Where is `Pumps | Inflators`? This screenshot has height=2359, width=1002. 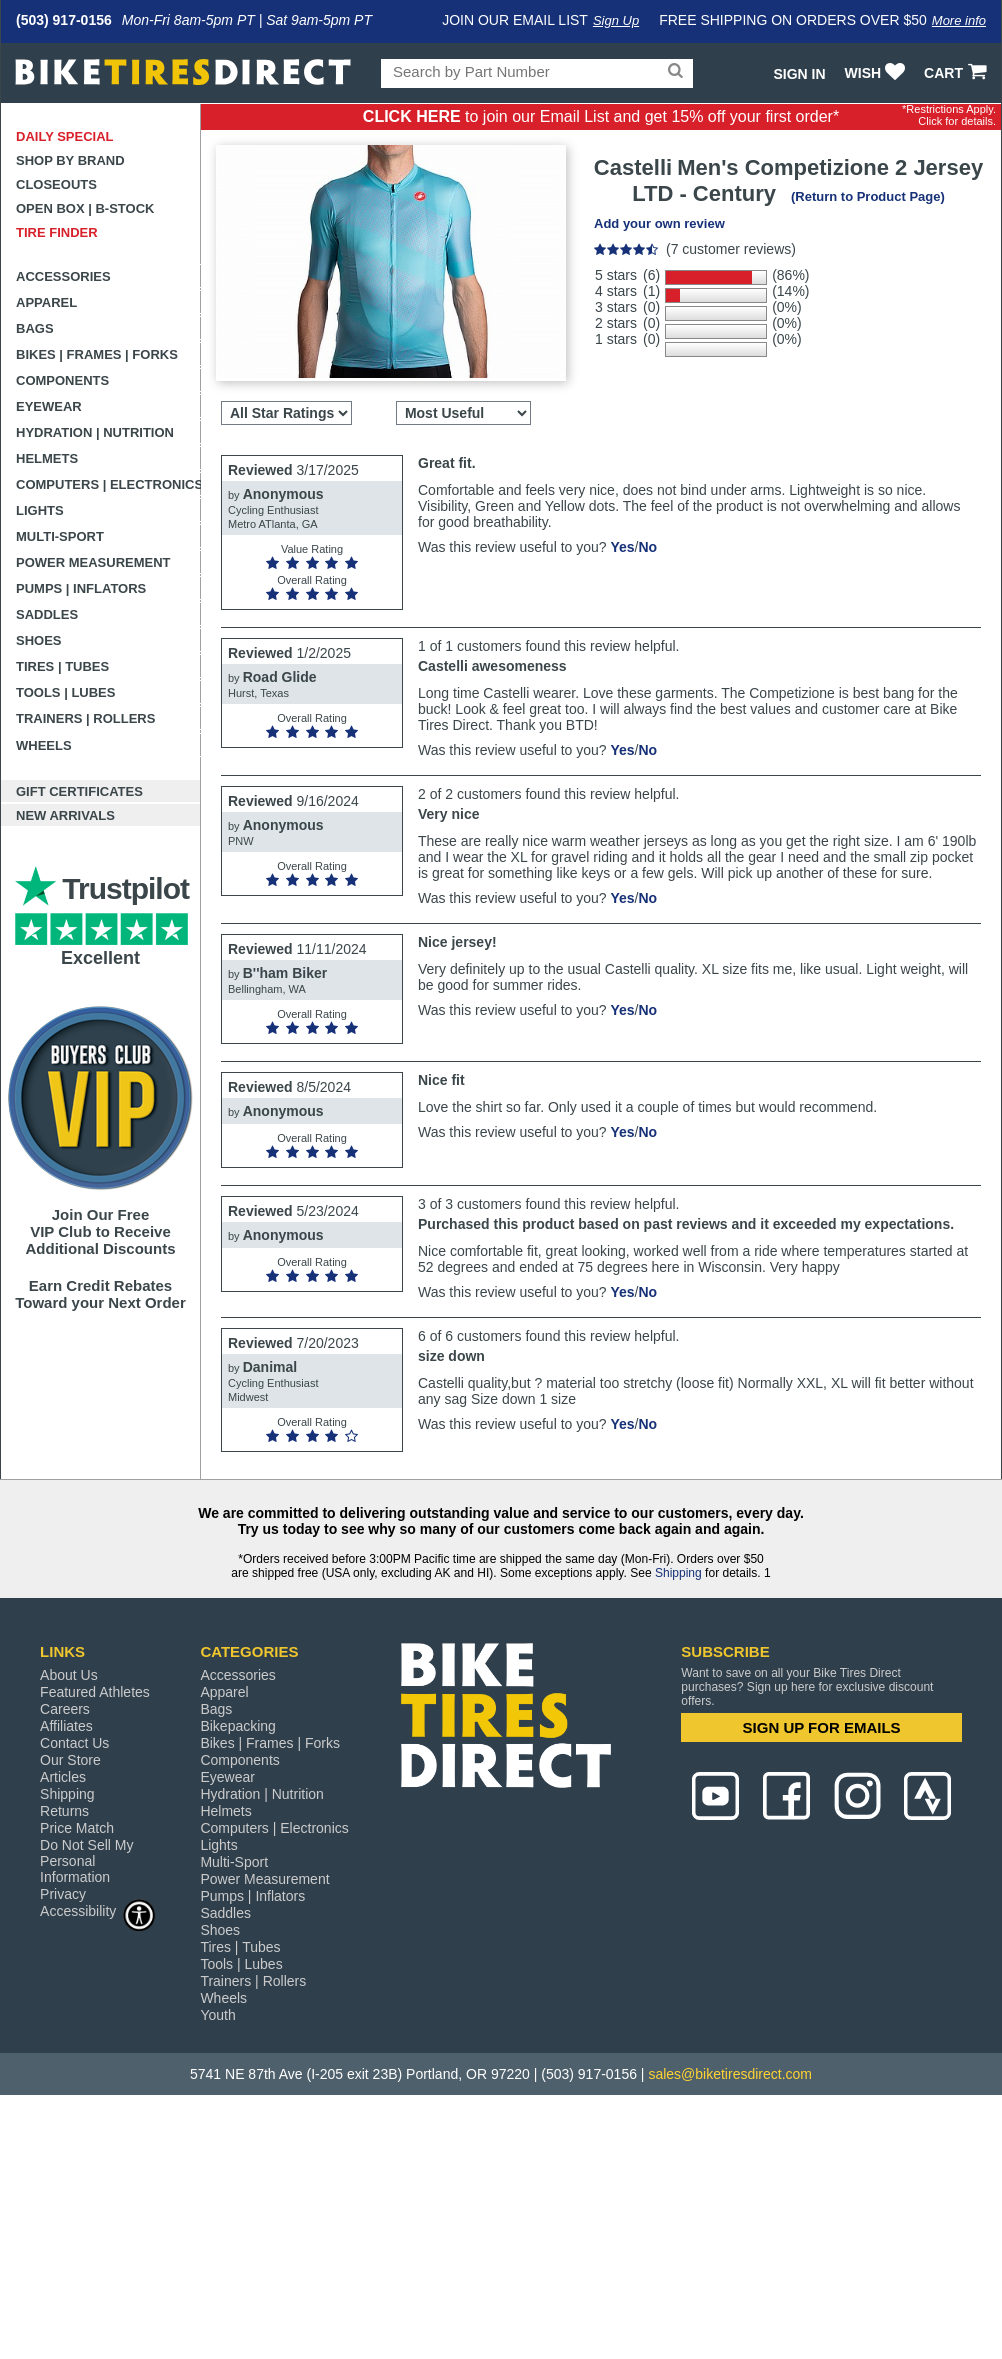 Pumps | Inflators is located at coordinates (81, 588).